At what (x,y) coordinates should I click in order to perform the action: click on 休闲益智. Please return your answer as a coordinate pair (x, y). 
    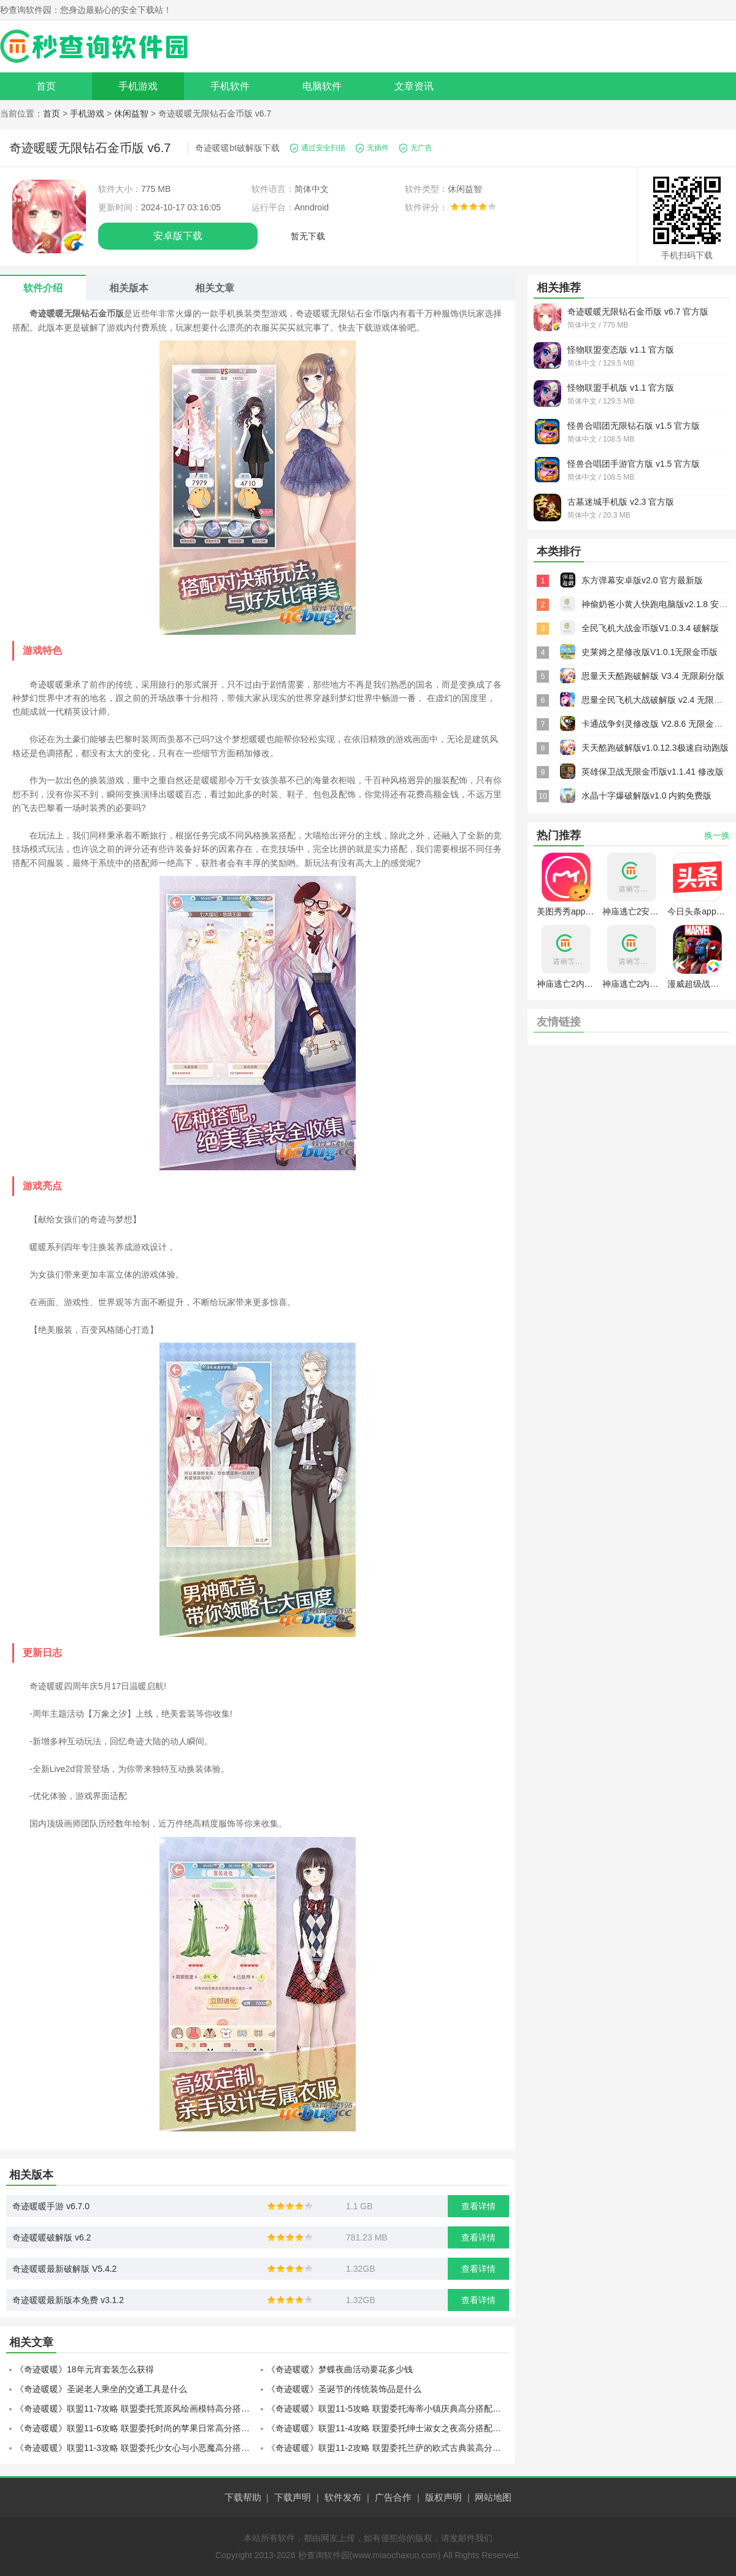
    Looking at the image, I should click on (131, 113).